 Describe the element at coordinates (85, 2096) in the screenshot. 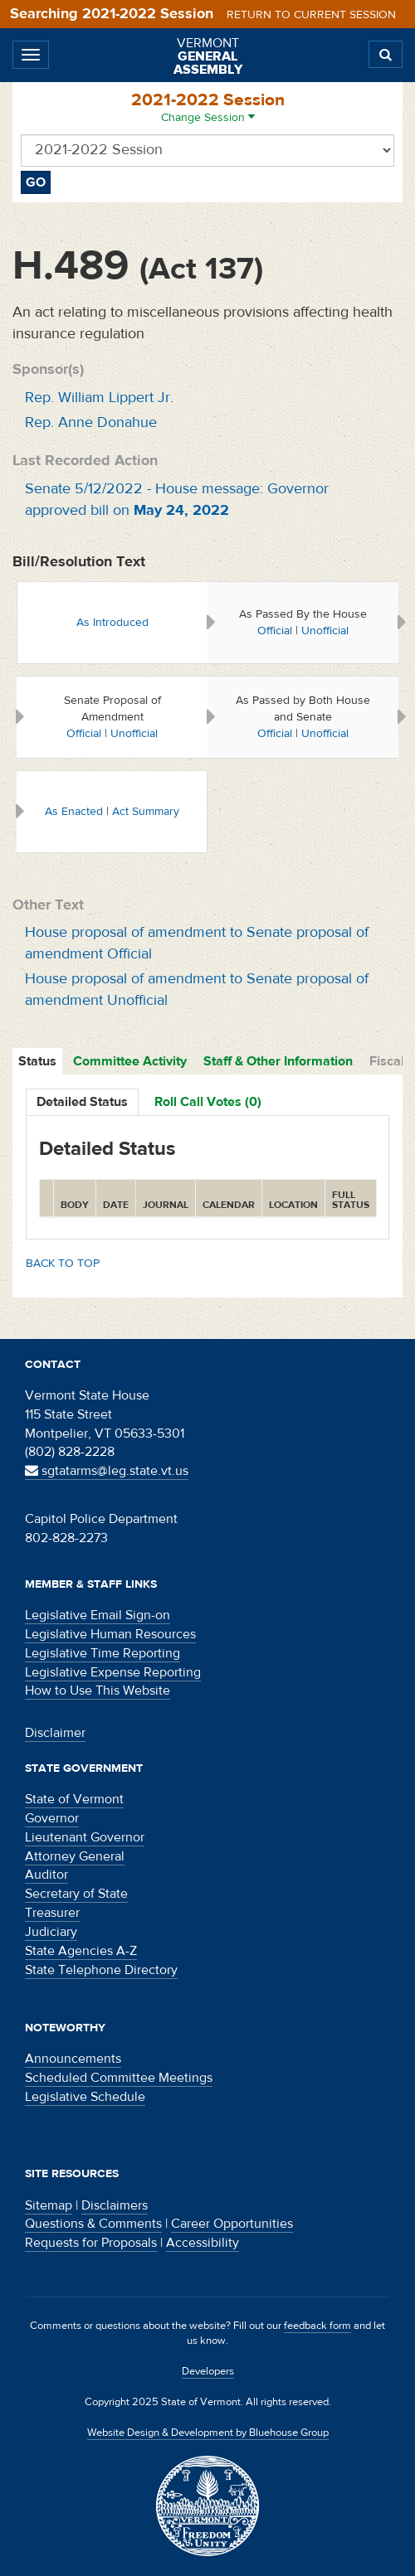

I see `Legislative Schedule` at that location.